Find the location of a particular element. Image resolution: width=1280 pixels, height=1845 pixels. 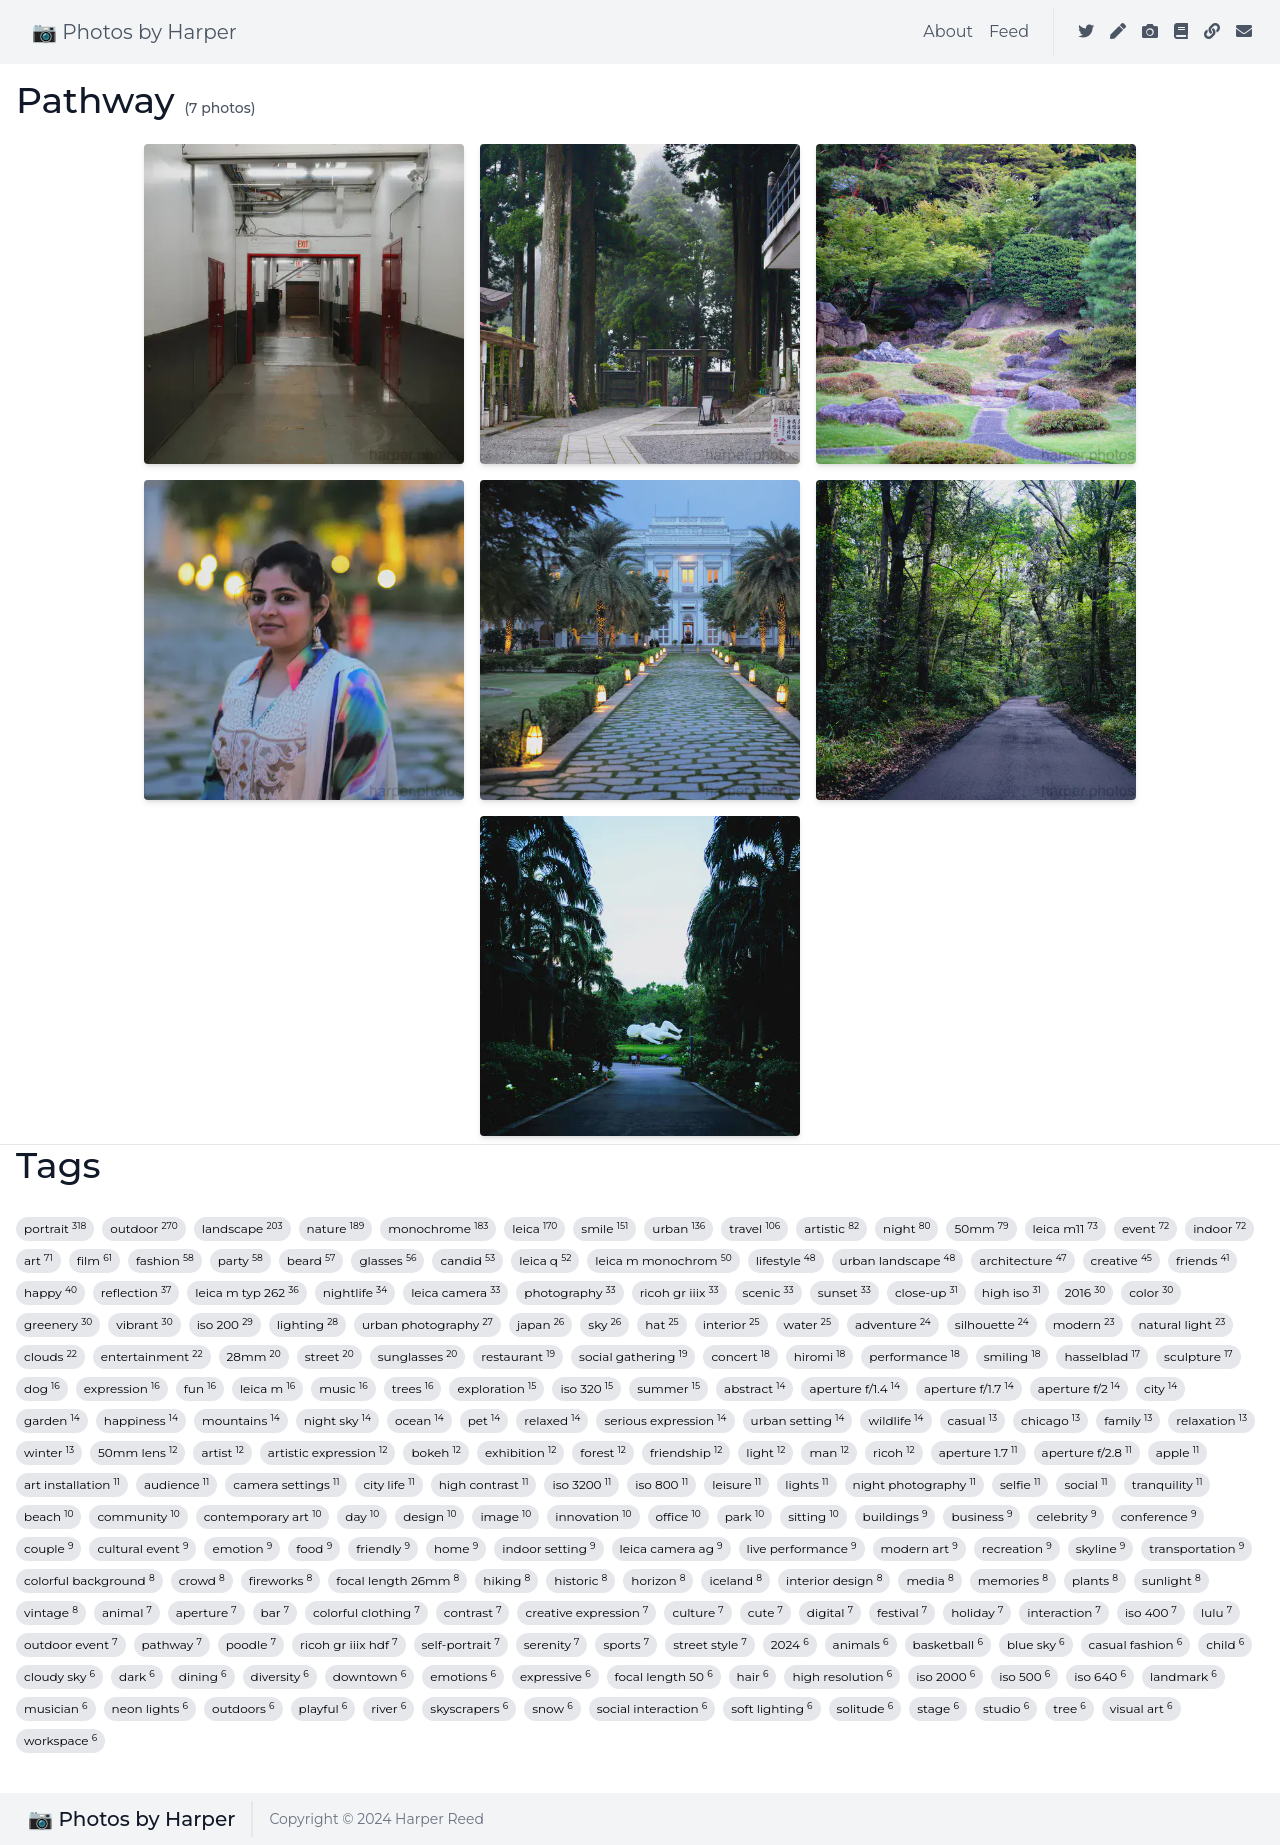

leisure is located at coordinates (736, 1484).